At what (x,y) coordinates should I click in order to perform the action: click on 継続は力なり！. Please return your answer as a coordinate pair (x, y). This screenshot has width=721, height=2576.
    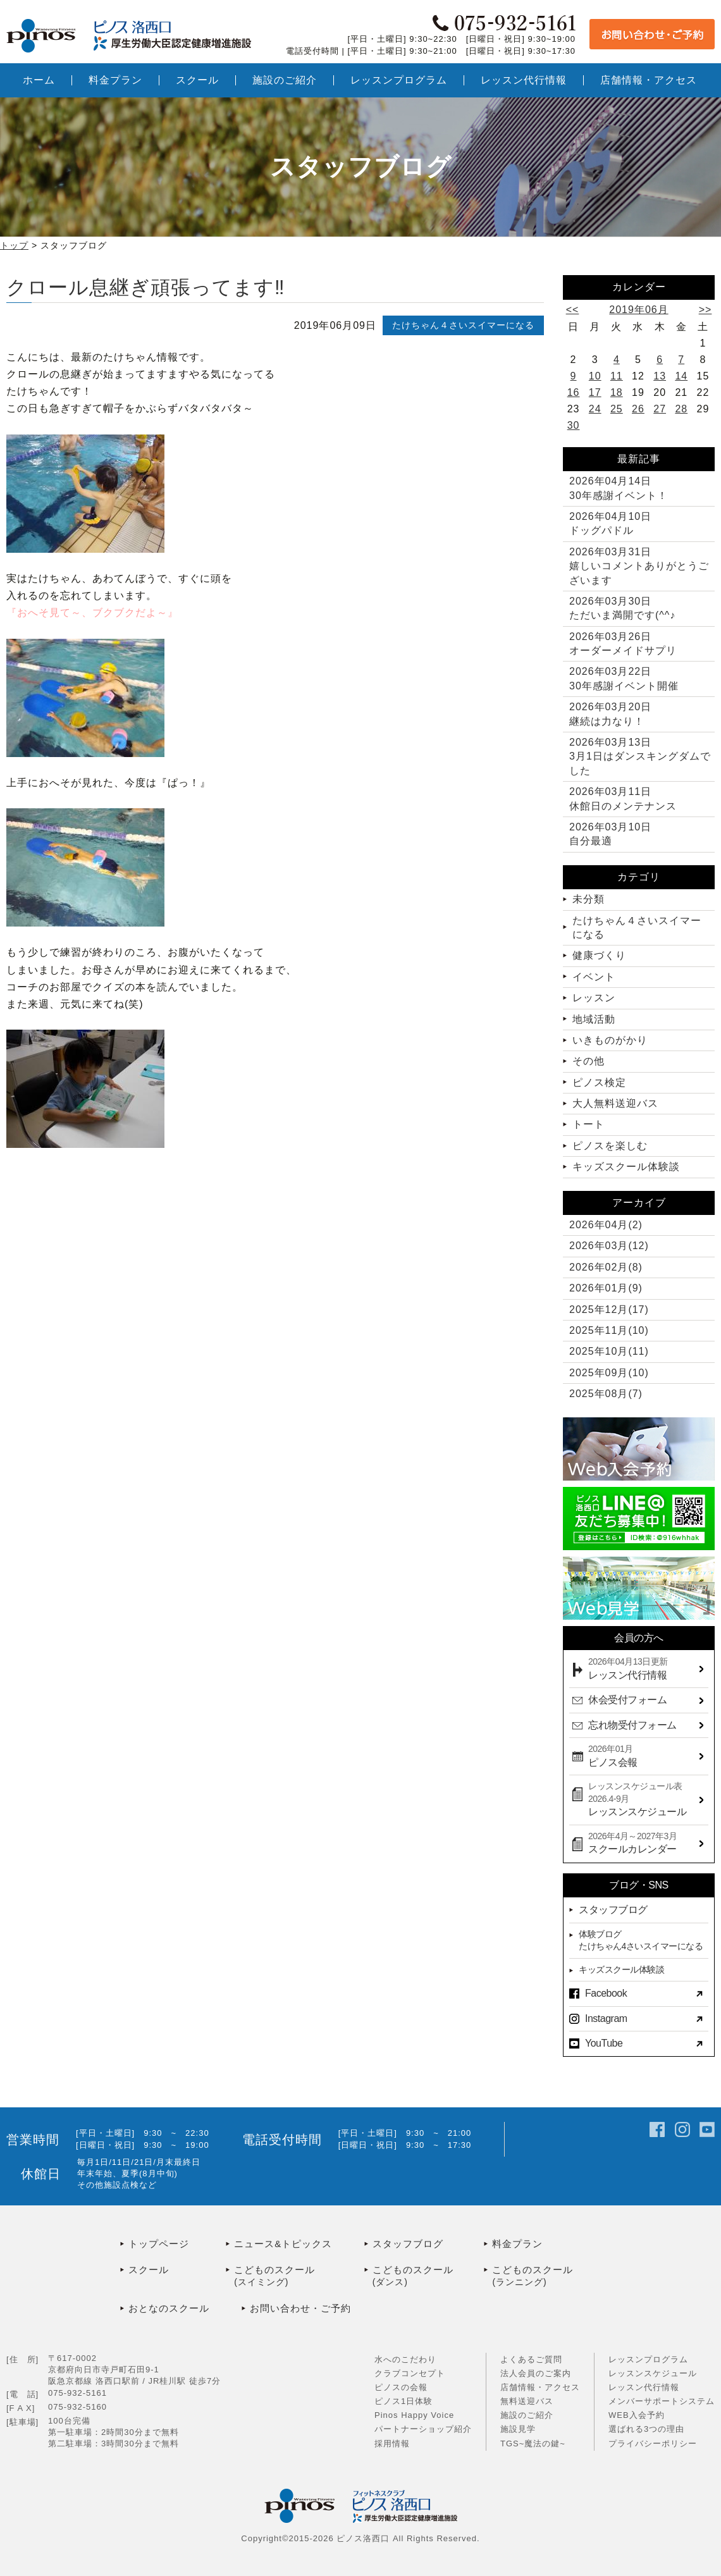
    Looking at the image, I should click on (610, 713).